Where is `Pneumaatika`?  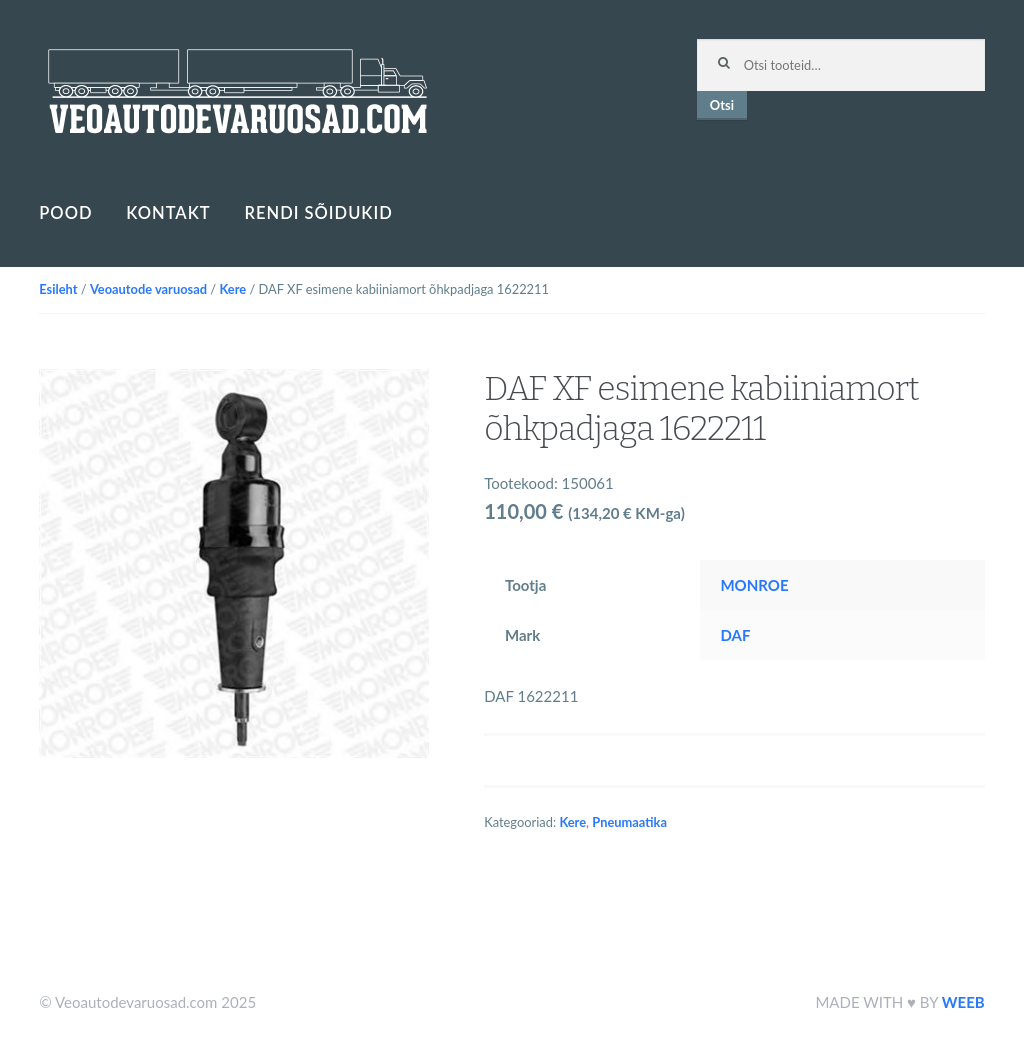 Pneumaatika is located at coordinates (629, 822).